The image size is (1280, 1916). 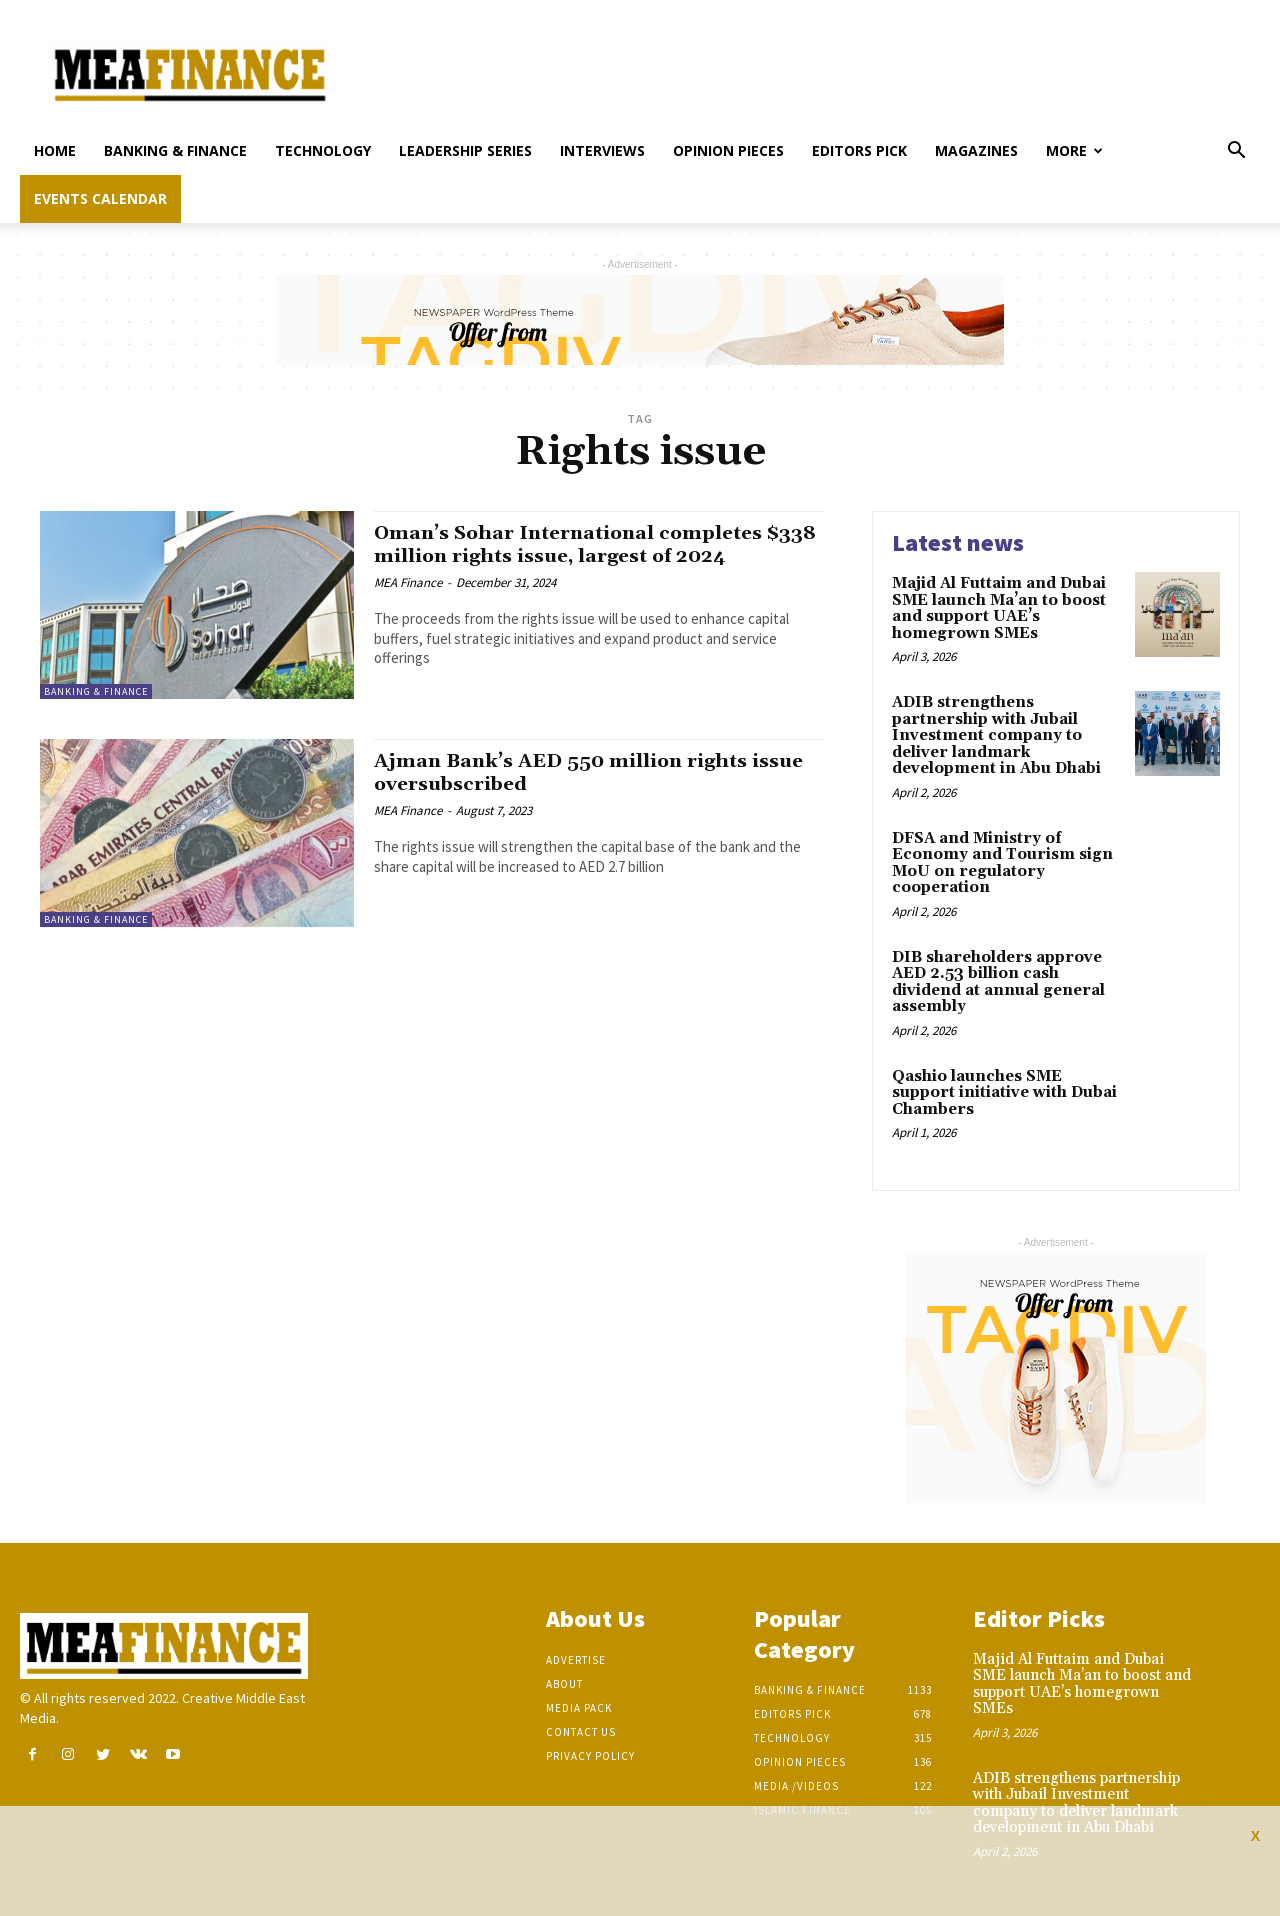 I want to click on Editors pick, so click(x=859, y=150).